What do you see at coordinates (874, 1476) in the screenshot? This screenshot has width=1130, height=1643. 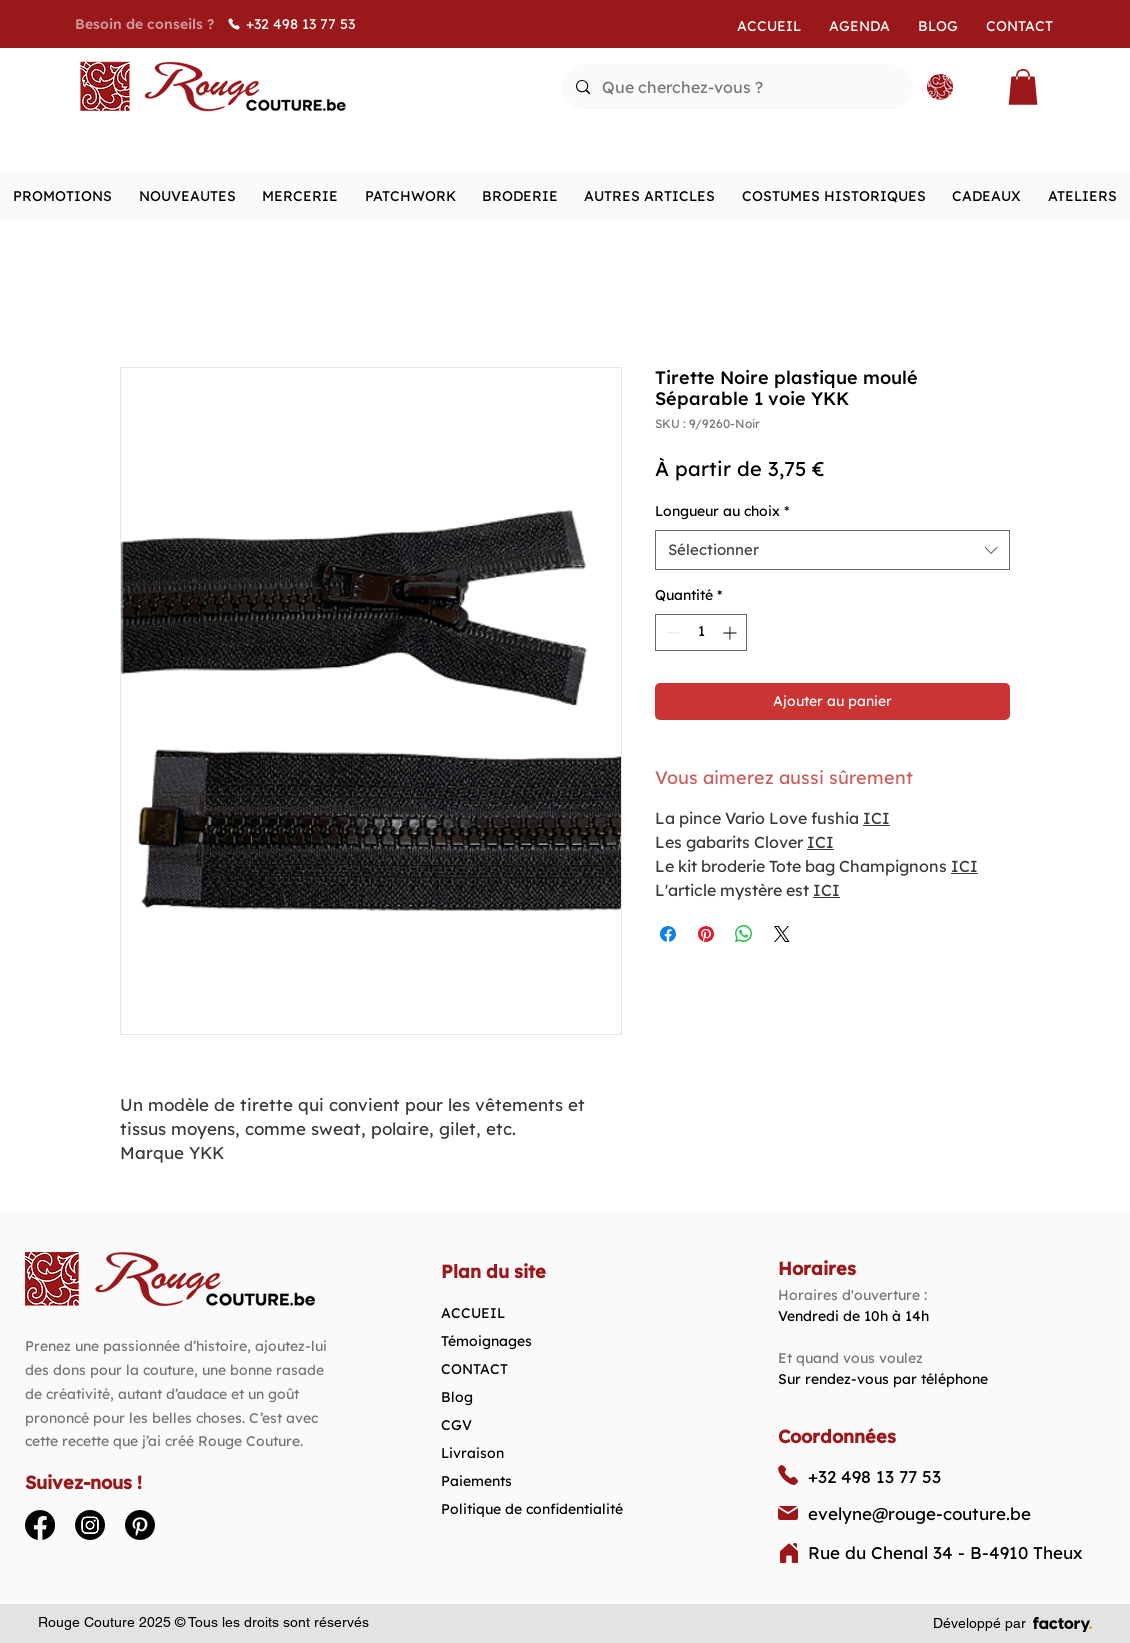 I see `+32 498 13 77 53` at bounding box center [874, 1476].